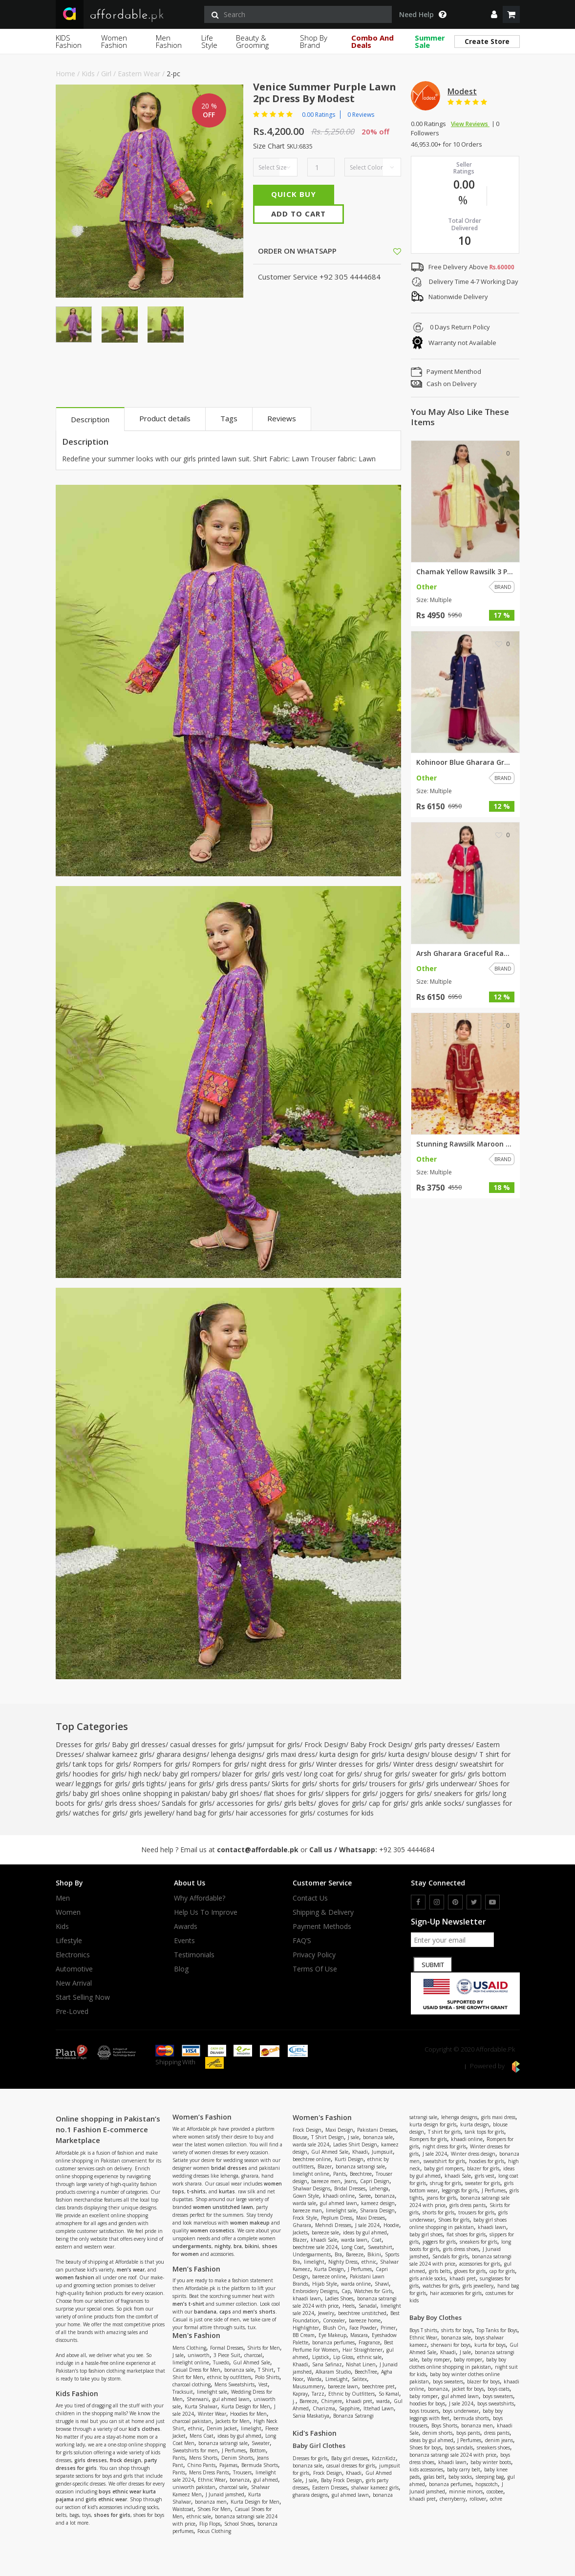 This screenshot has height=2576, width=575. I want to click on Focus Clothing, so click(214, 2531).